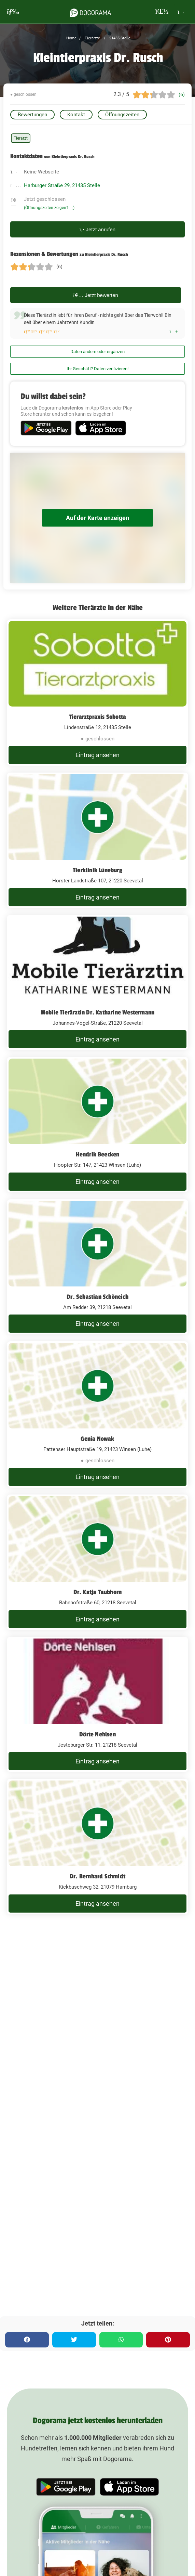 The height and width of the screenshot is (2576, 195). I want to click on Dörte Nehlsen, so click(97, 1734).